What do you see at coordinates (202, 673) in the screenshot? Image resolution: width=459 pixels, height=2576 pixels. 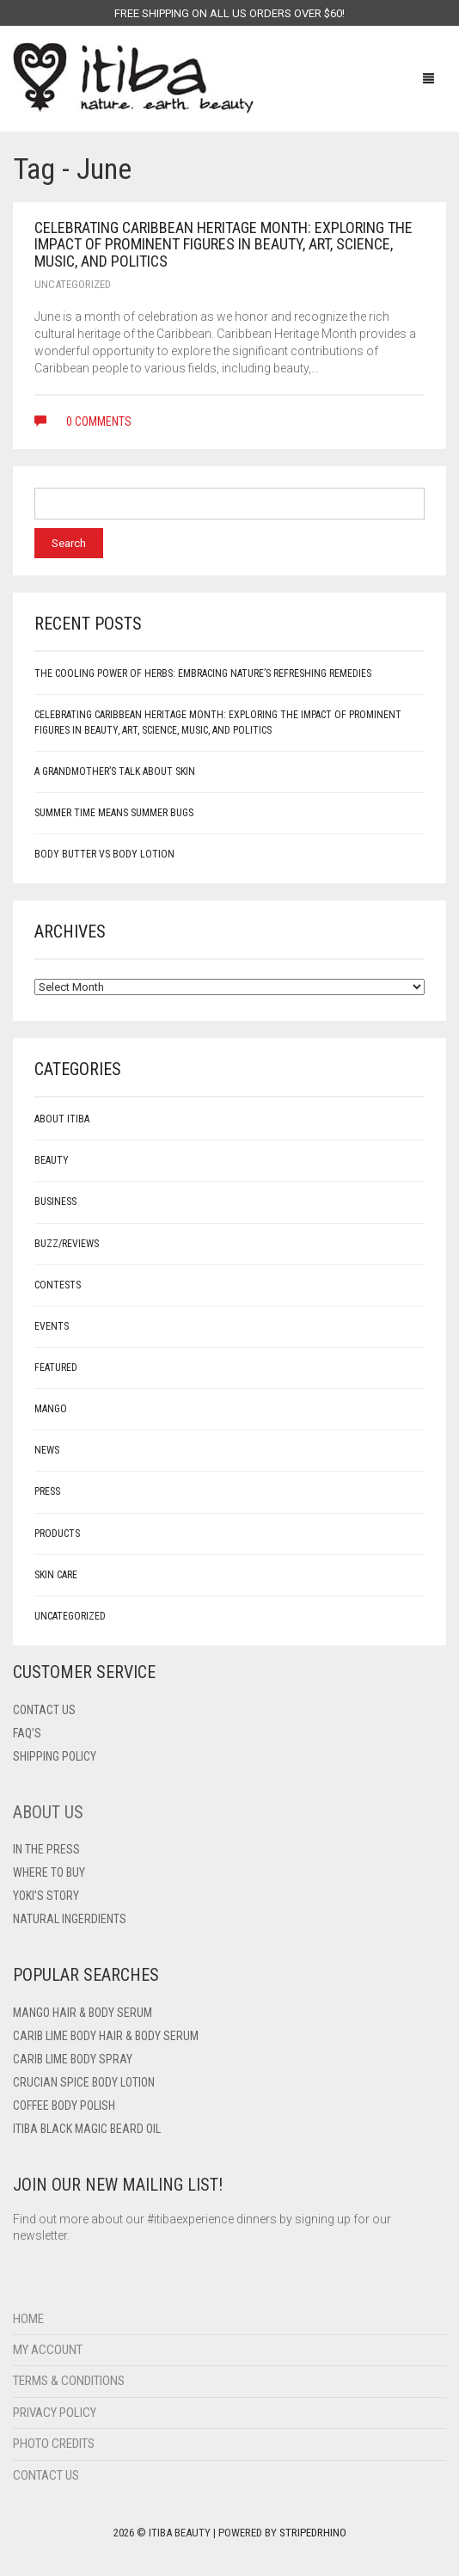 I see `The Cooling Power of Herbs: Embracing Nature’s Refreshing Remedies` at bounding box center [202, 673].